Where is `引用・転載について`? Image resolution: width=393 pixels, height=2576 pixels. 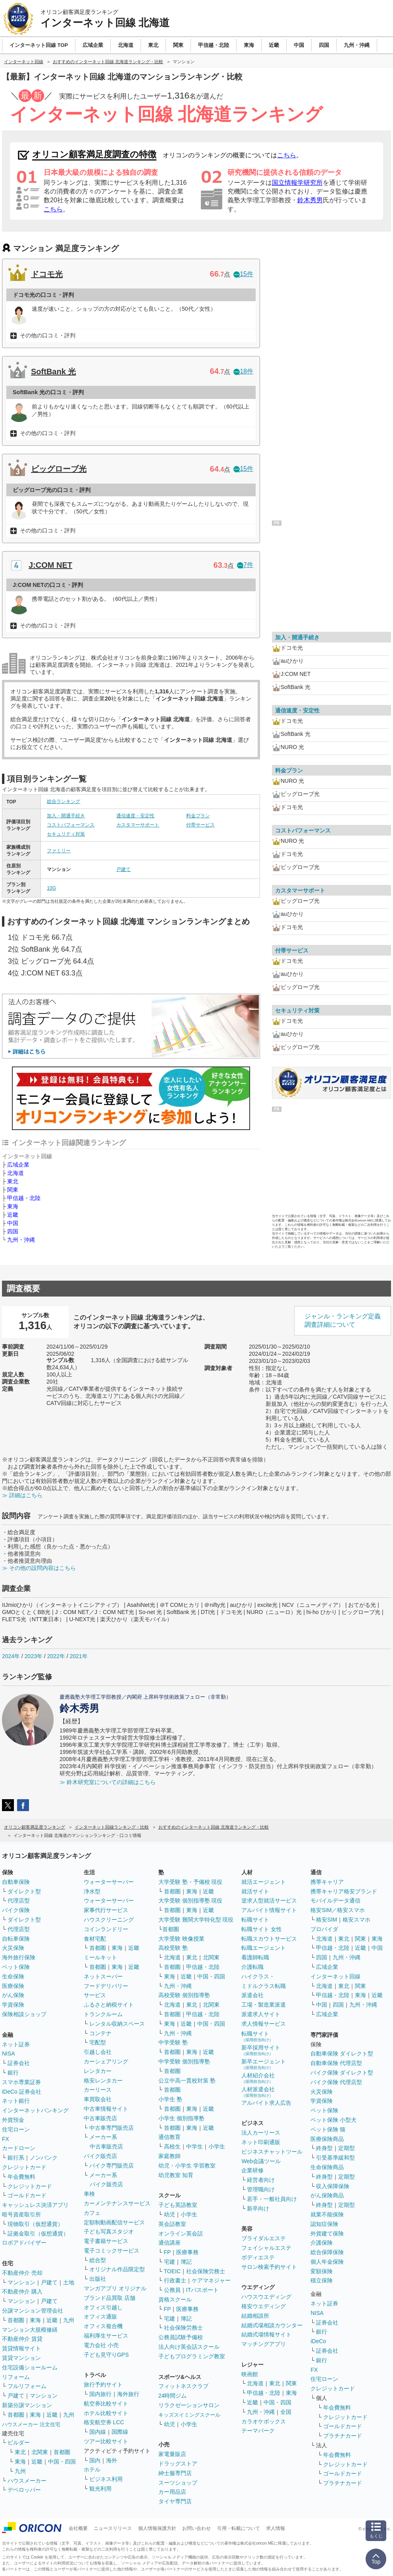
引用・転載について is located at coordinates (238, 2528).